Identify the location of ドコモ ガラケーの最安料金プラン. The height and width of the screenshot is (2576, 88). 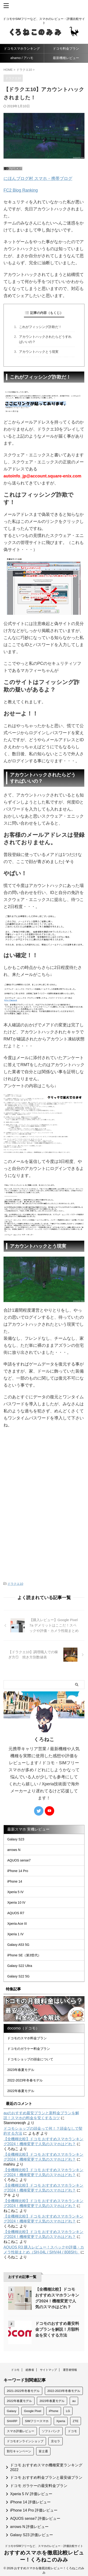
(38, 2486).